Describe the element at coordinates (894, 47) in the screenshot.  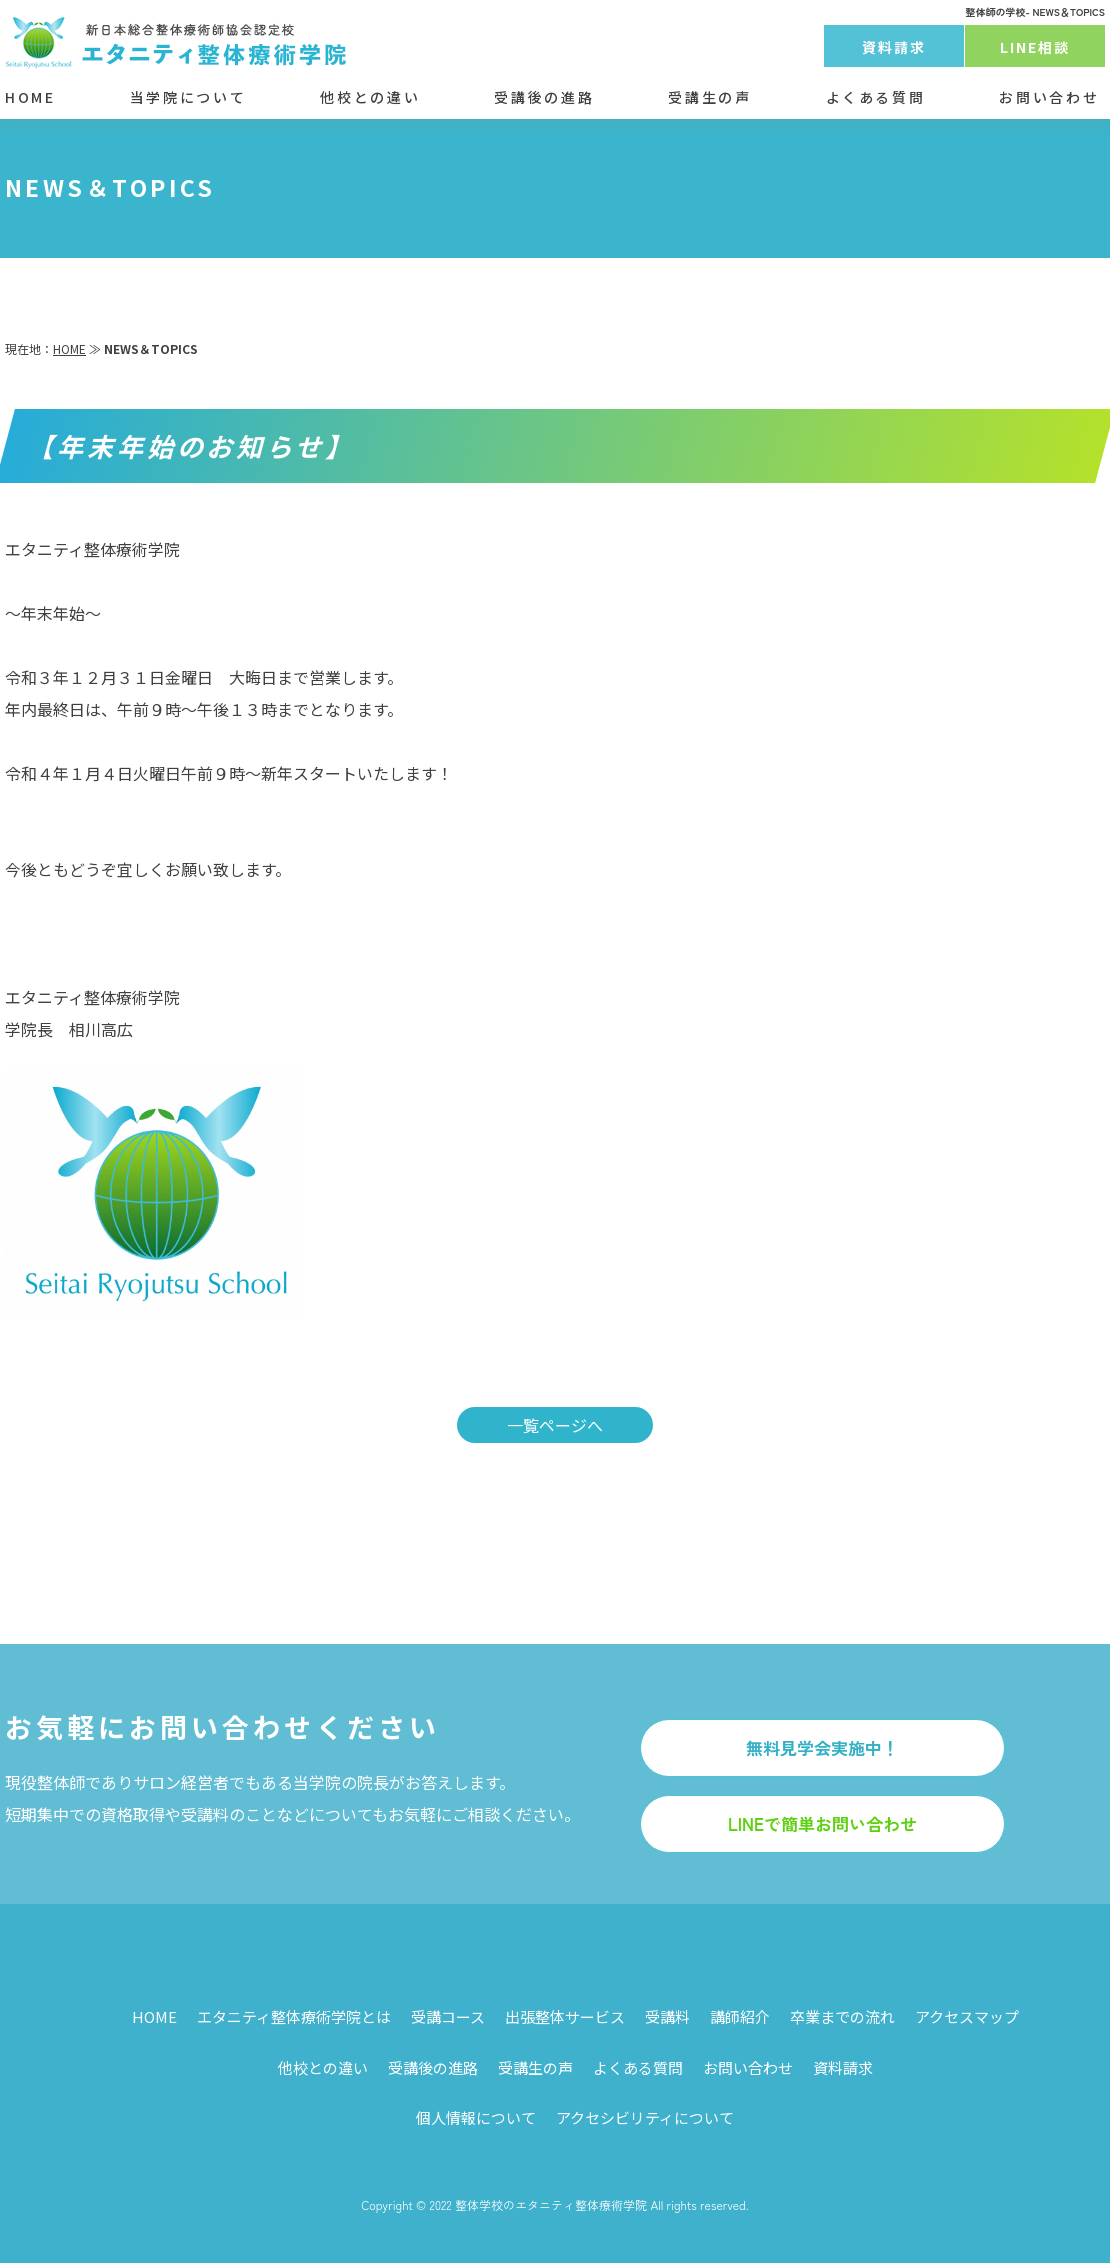
I see `資料請求` at that location.